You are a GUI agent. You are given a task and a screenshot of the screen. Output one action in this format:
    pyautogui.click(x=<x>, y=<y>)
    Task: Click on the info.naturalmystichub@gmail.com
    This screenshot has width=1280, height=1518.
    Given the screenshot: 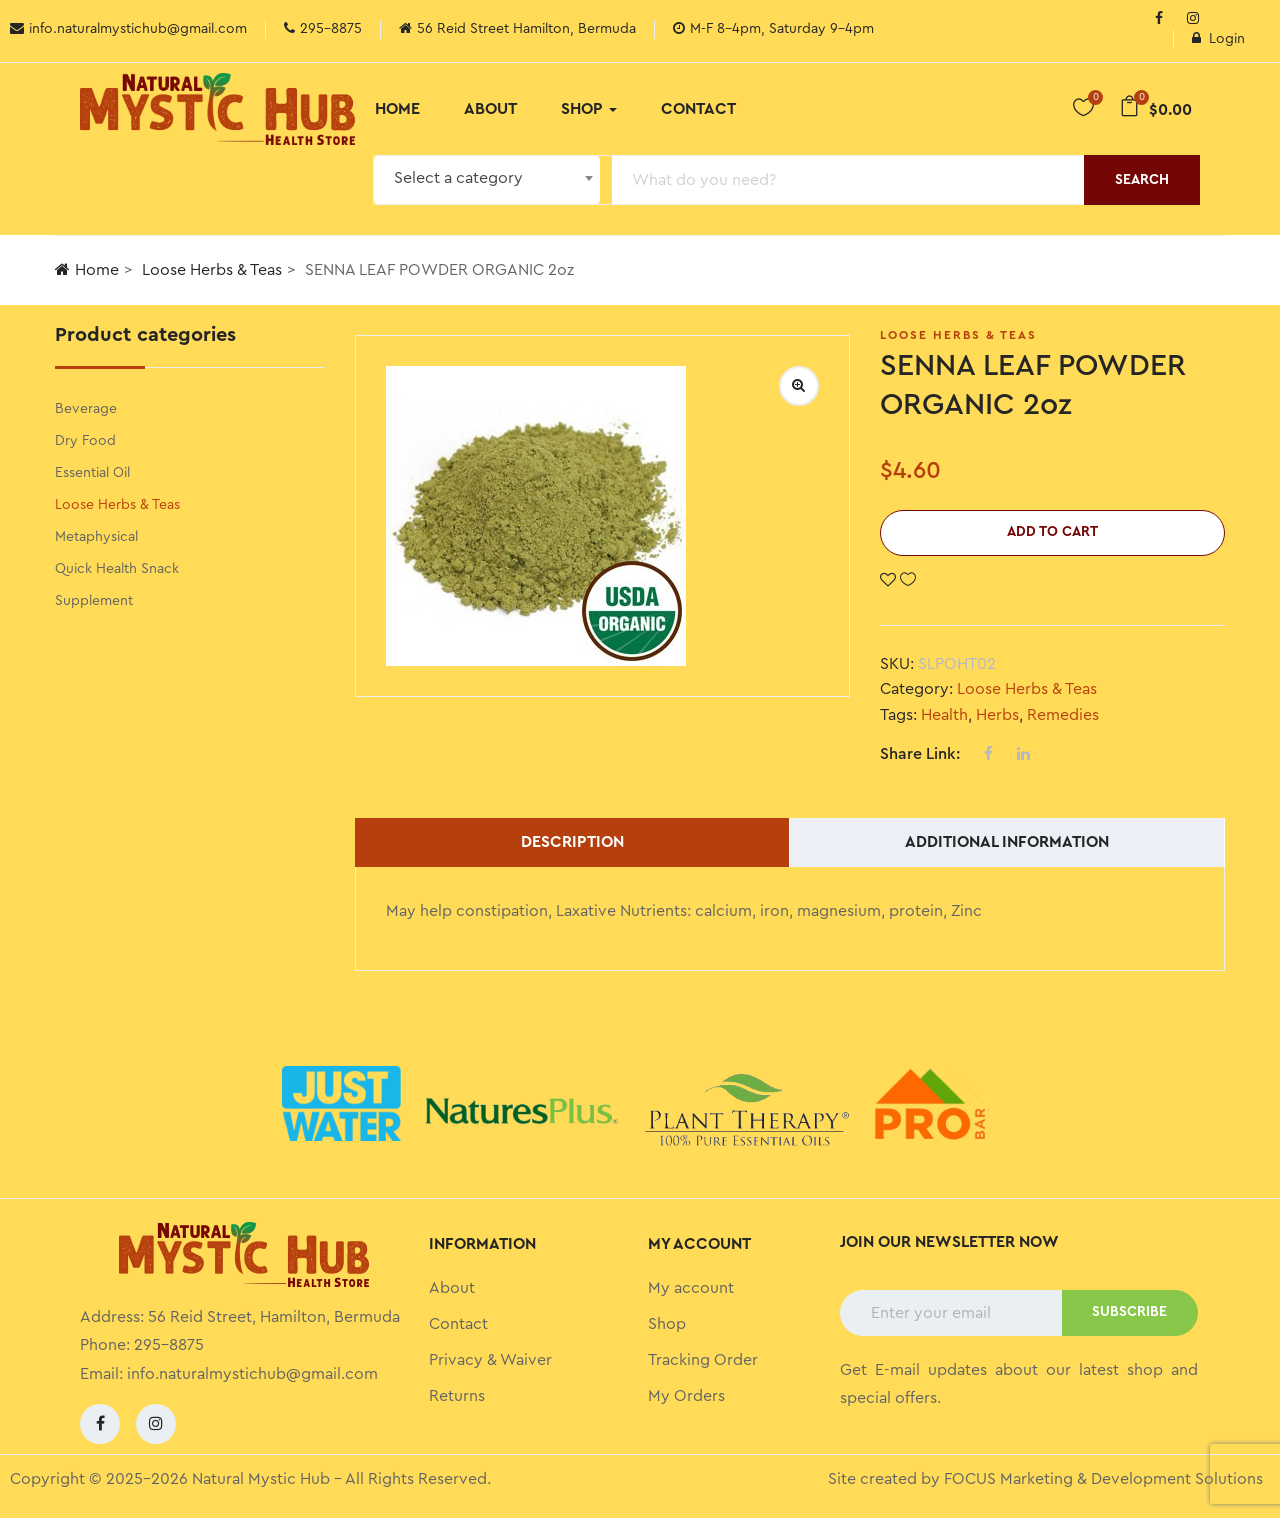 What is the action you would take?
    pyautogui.click(x=252, y=1374)
    